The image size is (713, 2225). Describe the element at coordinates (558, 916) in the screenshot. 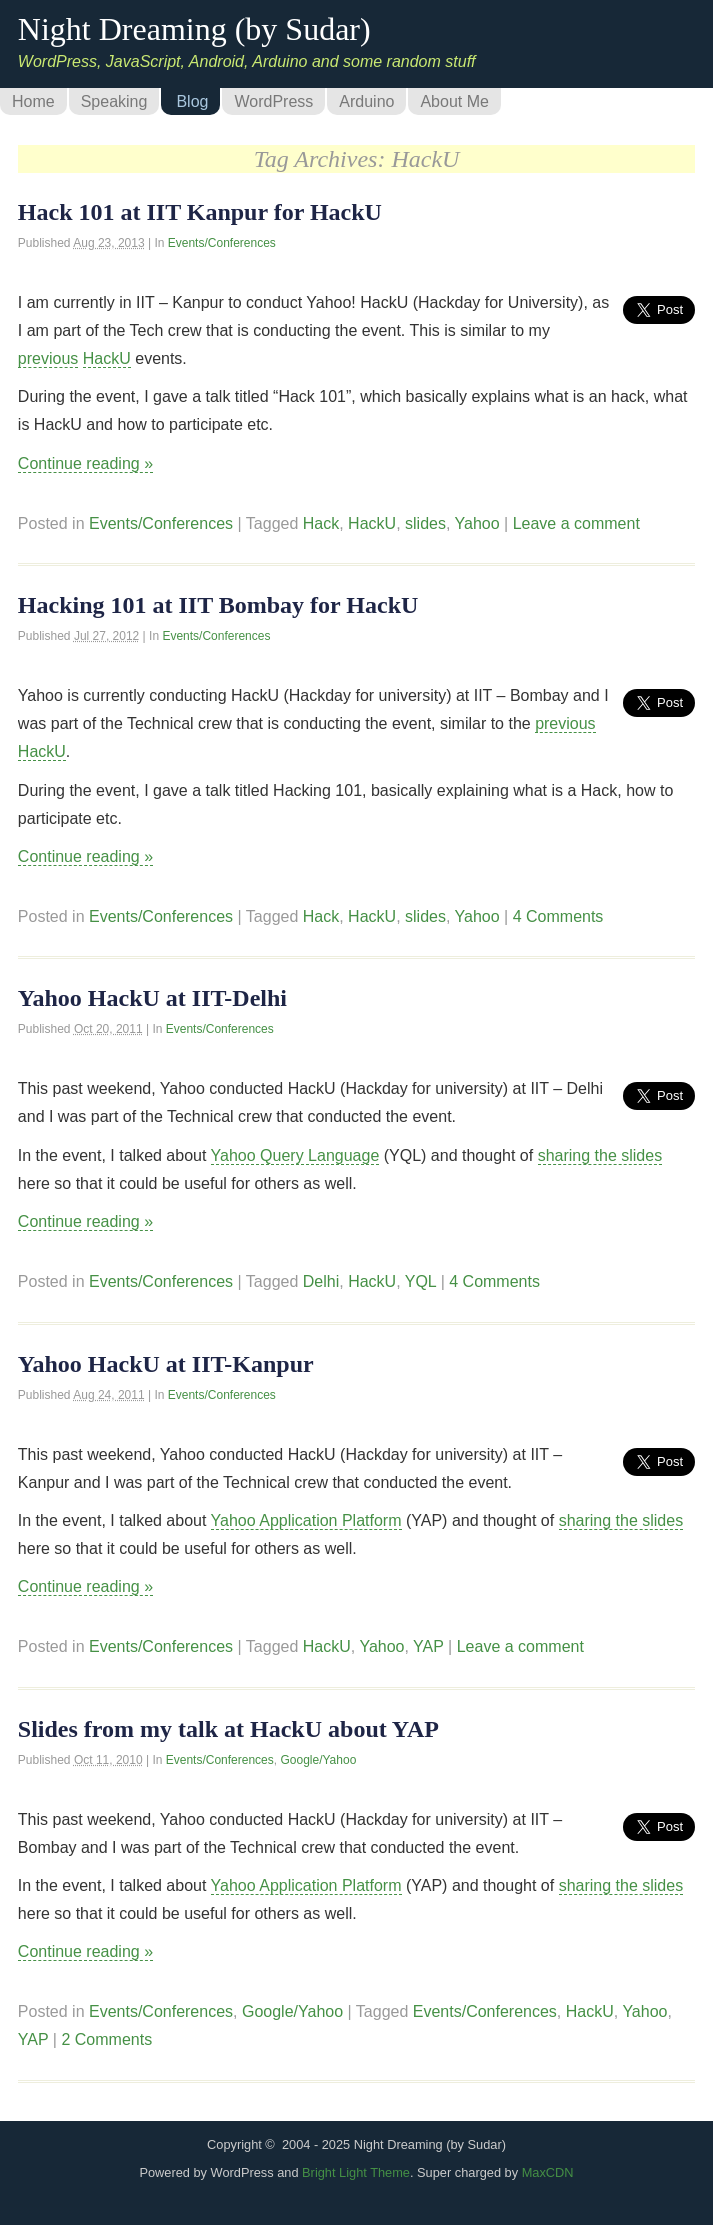

I see `4 Comments` at that location.